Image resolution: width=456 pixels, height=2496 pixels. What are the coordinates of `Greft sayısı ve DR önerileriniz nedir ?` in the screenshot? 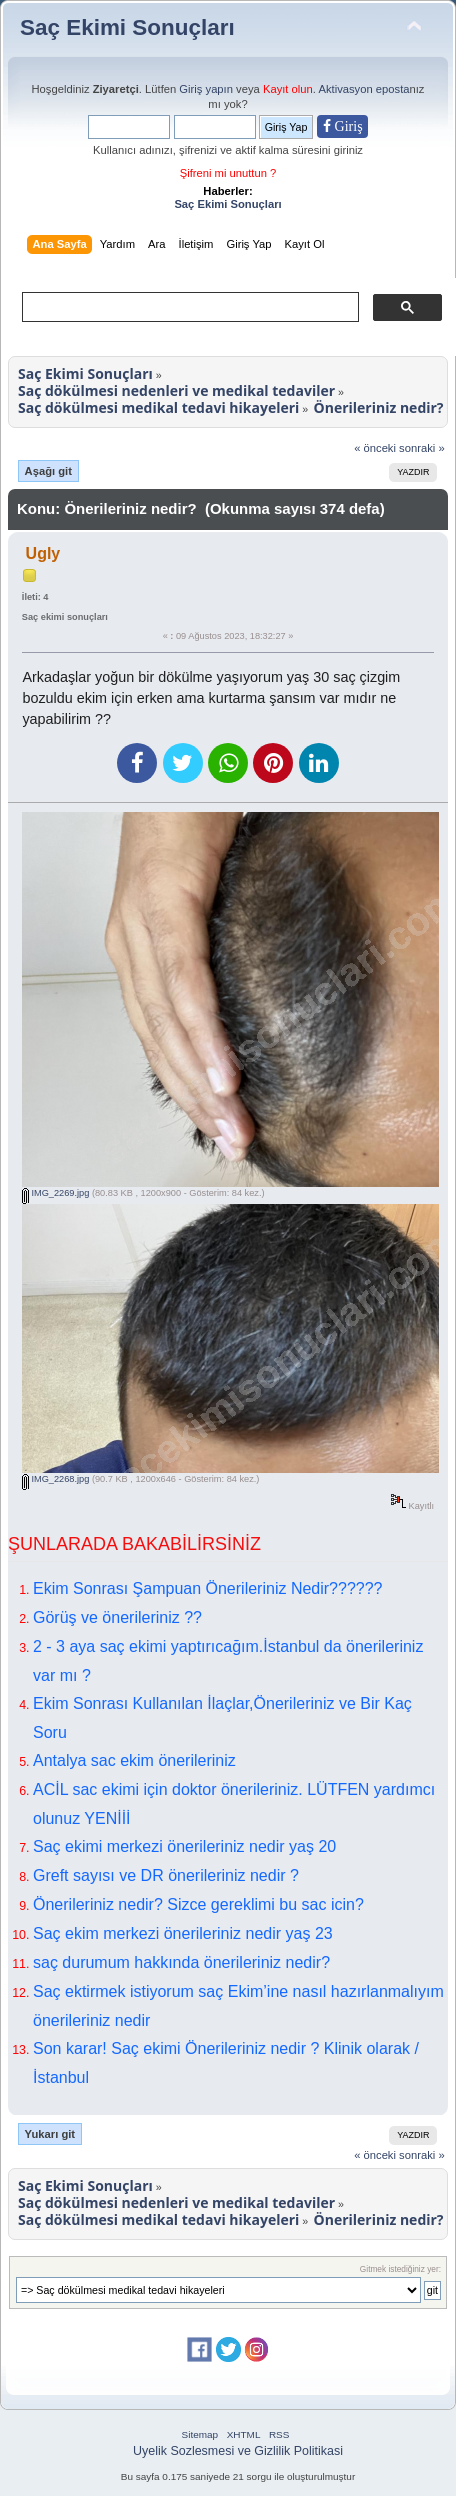 It's located at (166, 1875).